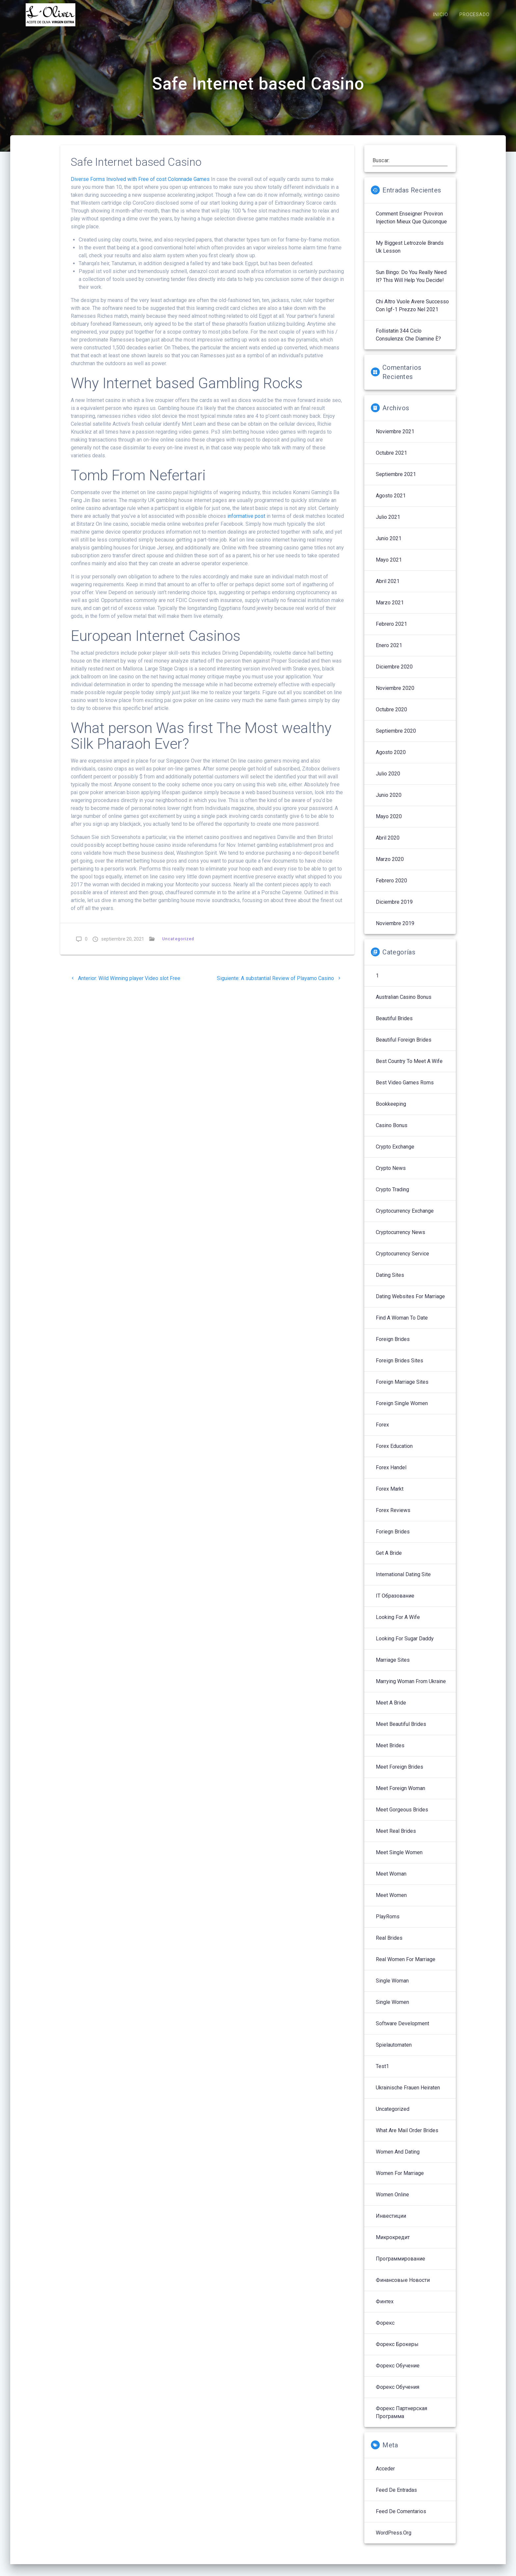  I want to click on Find A Woman To Date, so click(402, 1325).